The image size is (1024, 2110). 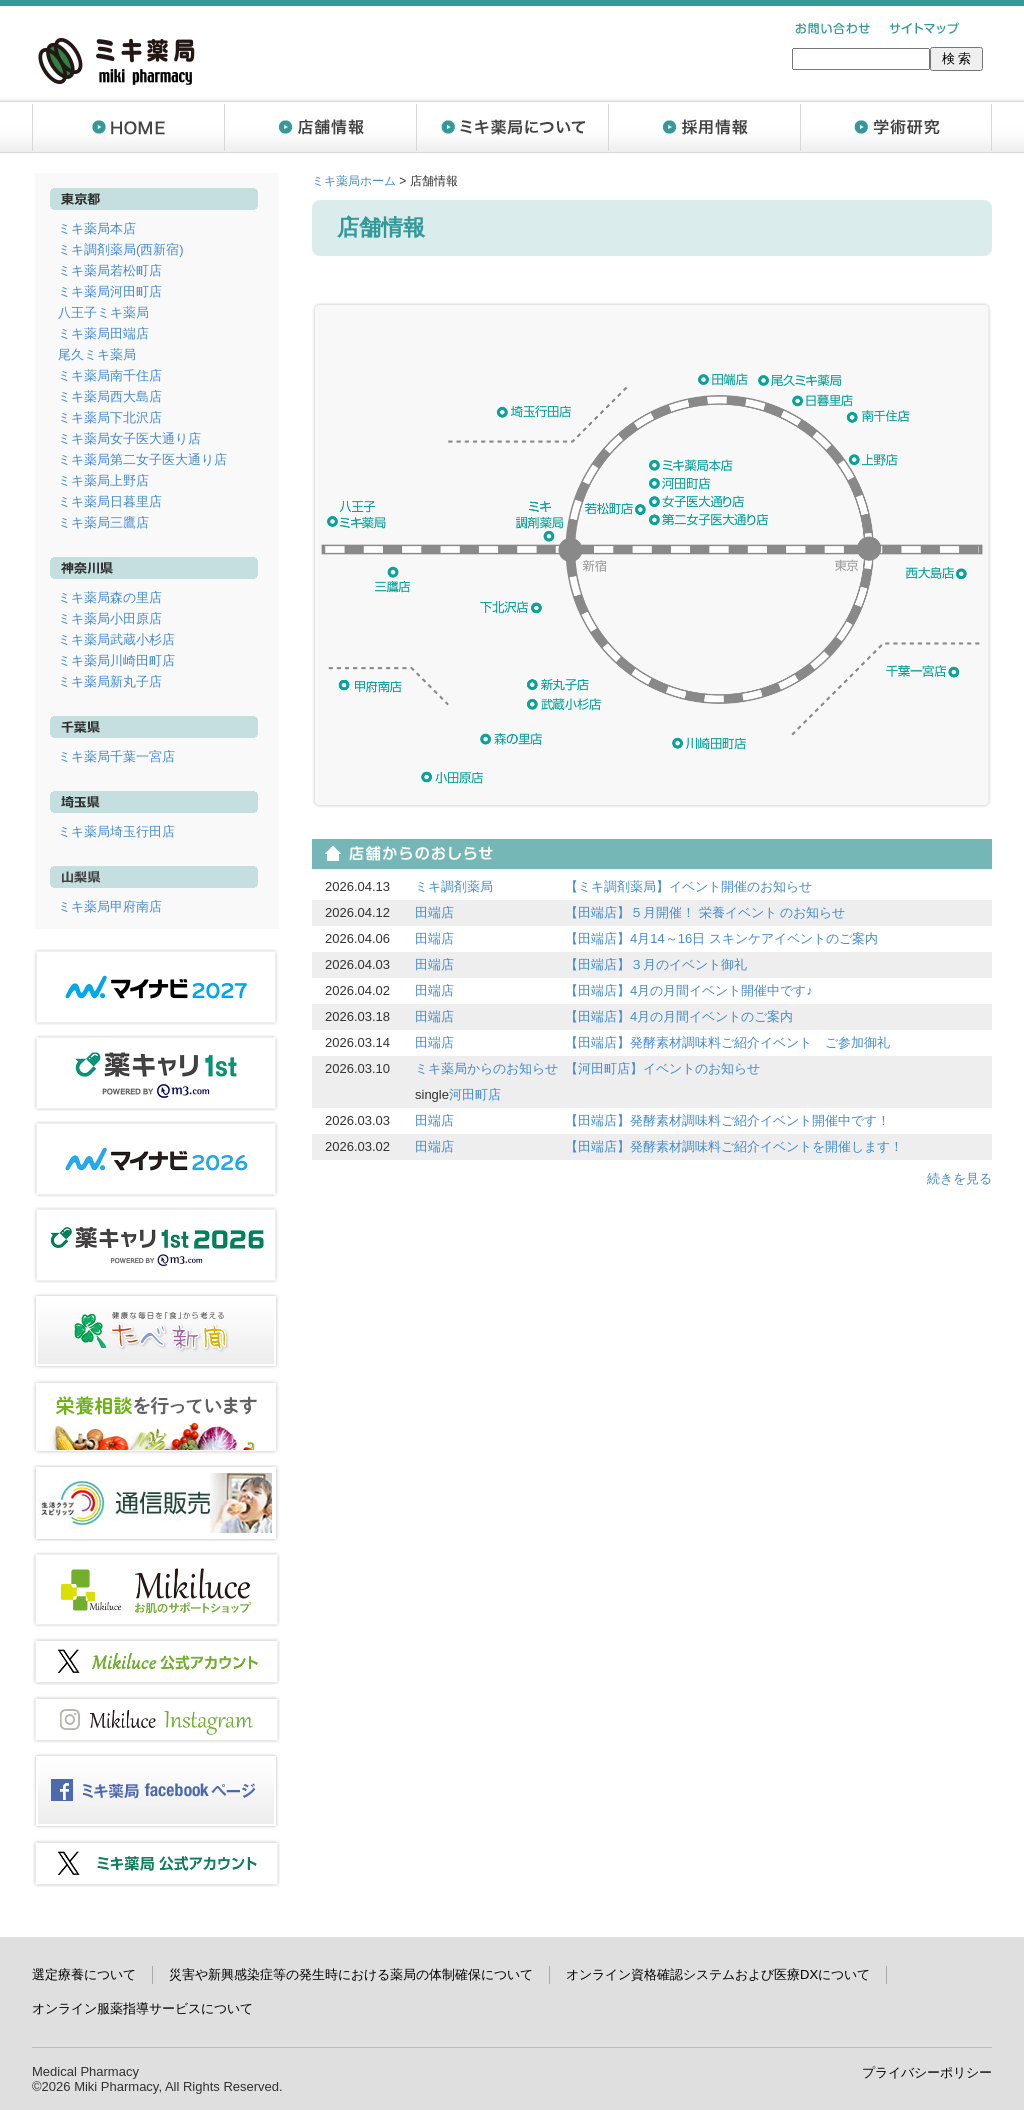 What do you see at coordinates (896, 127) in the screenshot?
I see `学術研究` at bounding box center [896, 127].